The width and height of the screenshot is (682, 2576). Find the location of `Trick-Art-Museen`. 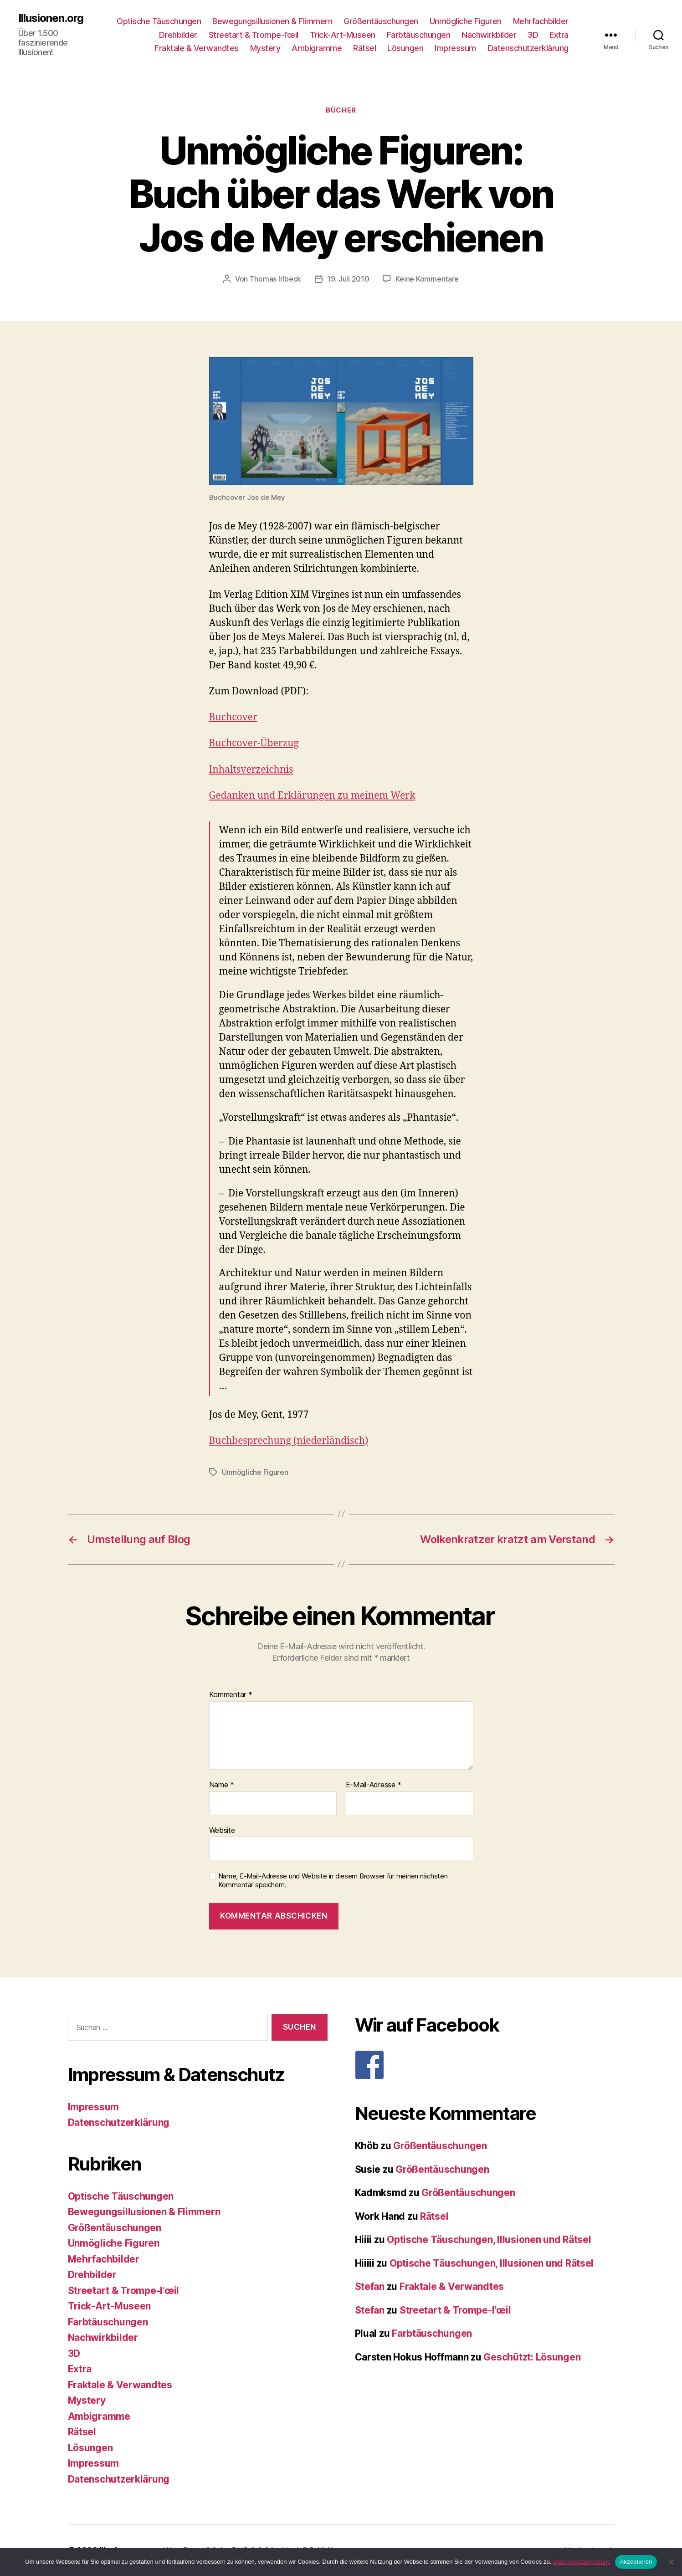

Trick-Art-Museen is located at coordinates (342, 35).